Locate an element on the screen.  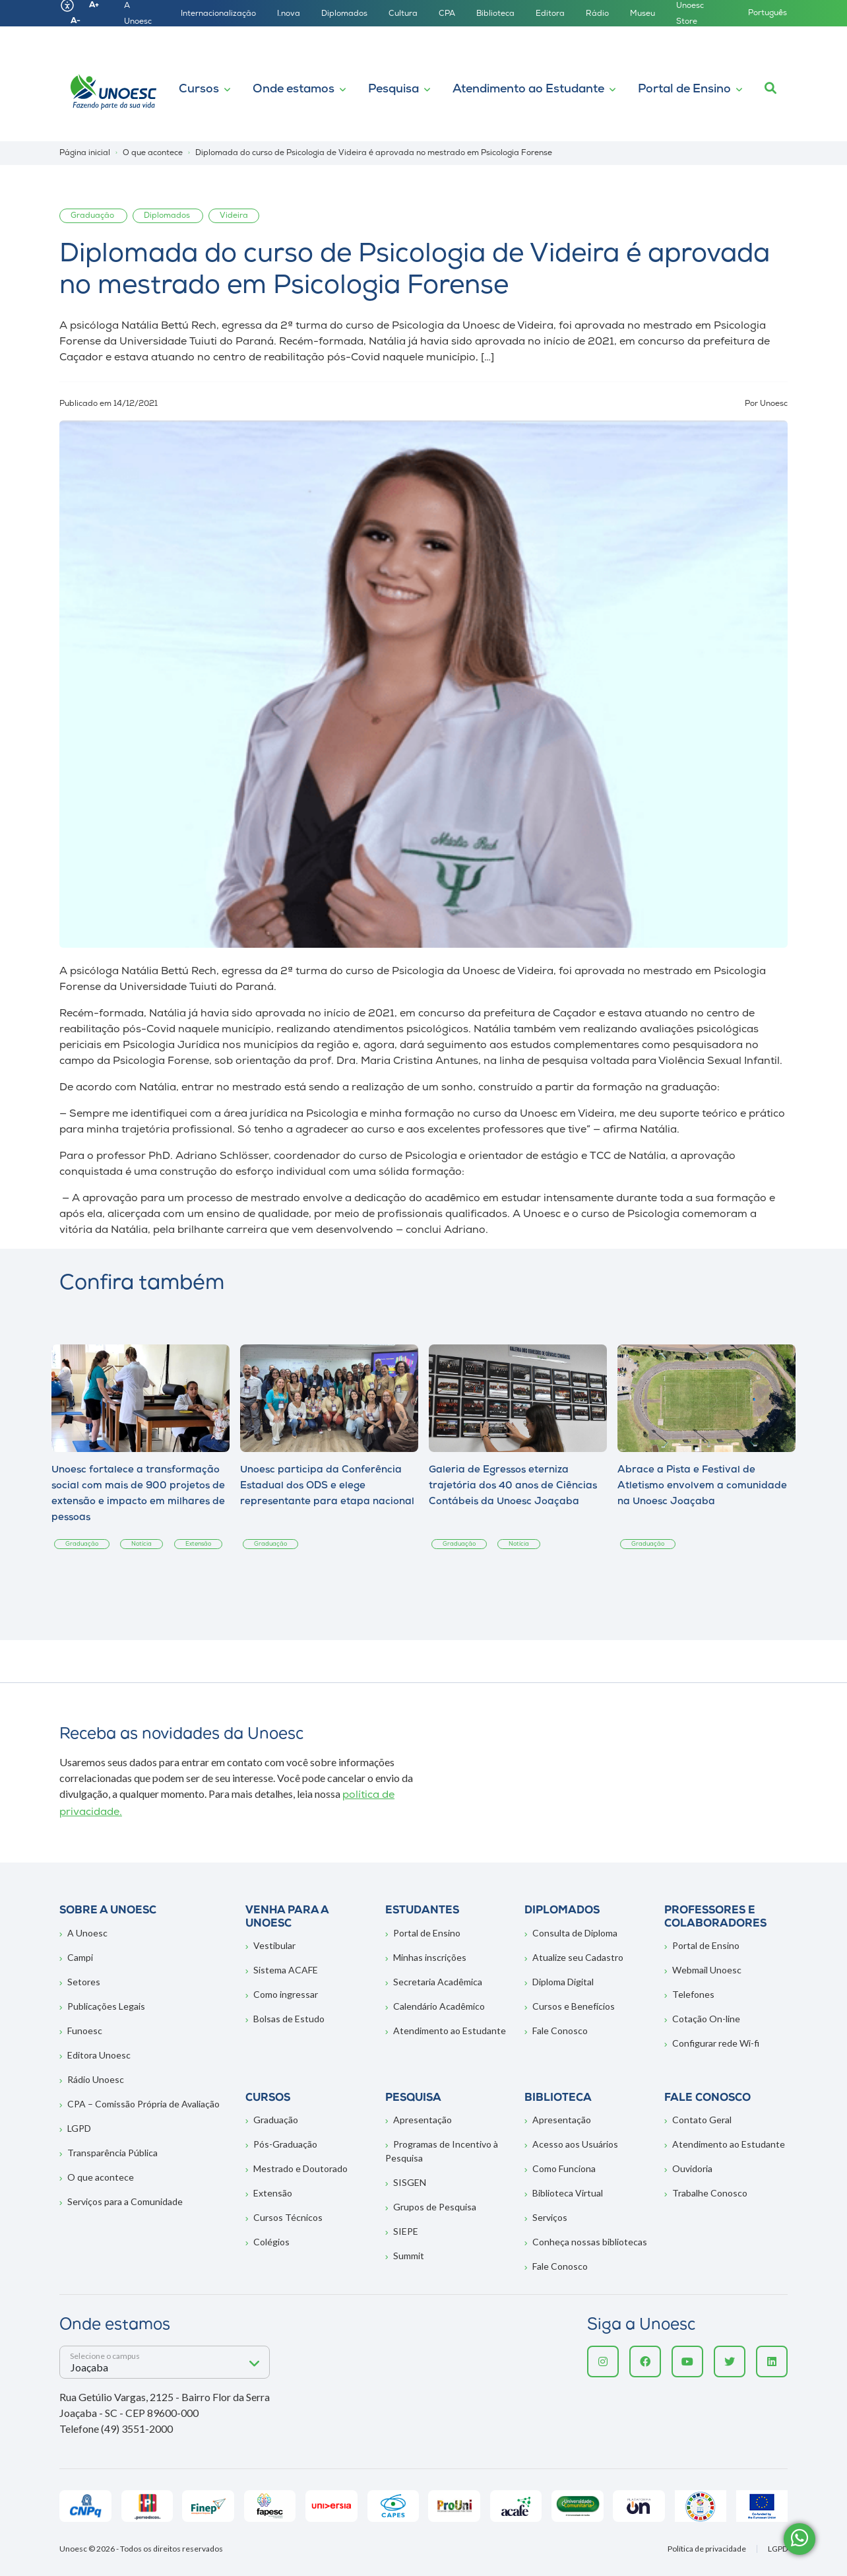
Serviços para a Comunidade is located at coordinates (125, 2201).